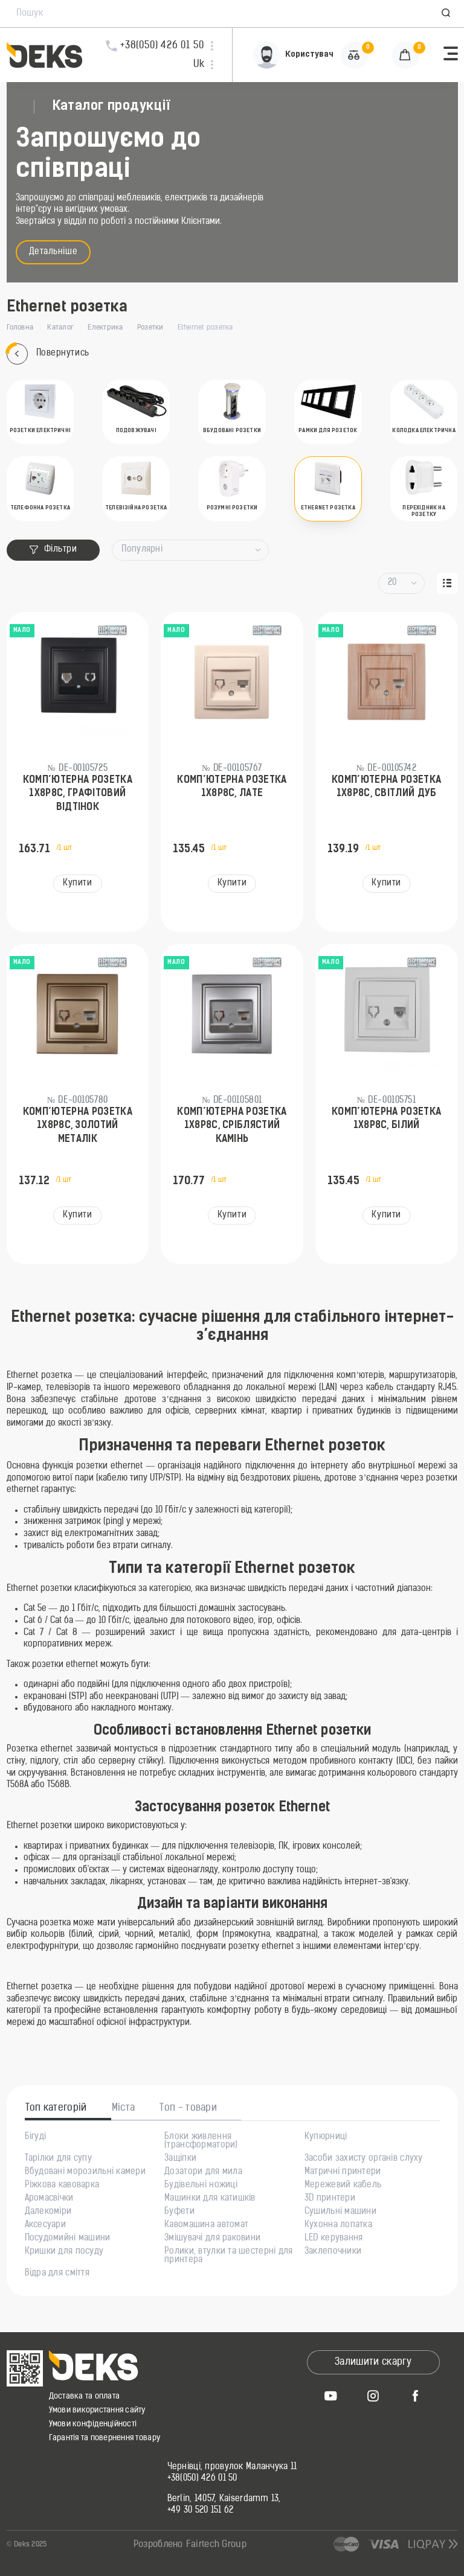  Describe the element at coordinates (202, 2479) in the screenshot. I see `+38(050) 426 01 50` at that location.